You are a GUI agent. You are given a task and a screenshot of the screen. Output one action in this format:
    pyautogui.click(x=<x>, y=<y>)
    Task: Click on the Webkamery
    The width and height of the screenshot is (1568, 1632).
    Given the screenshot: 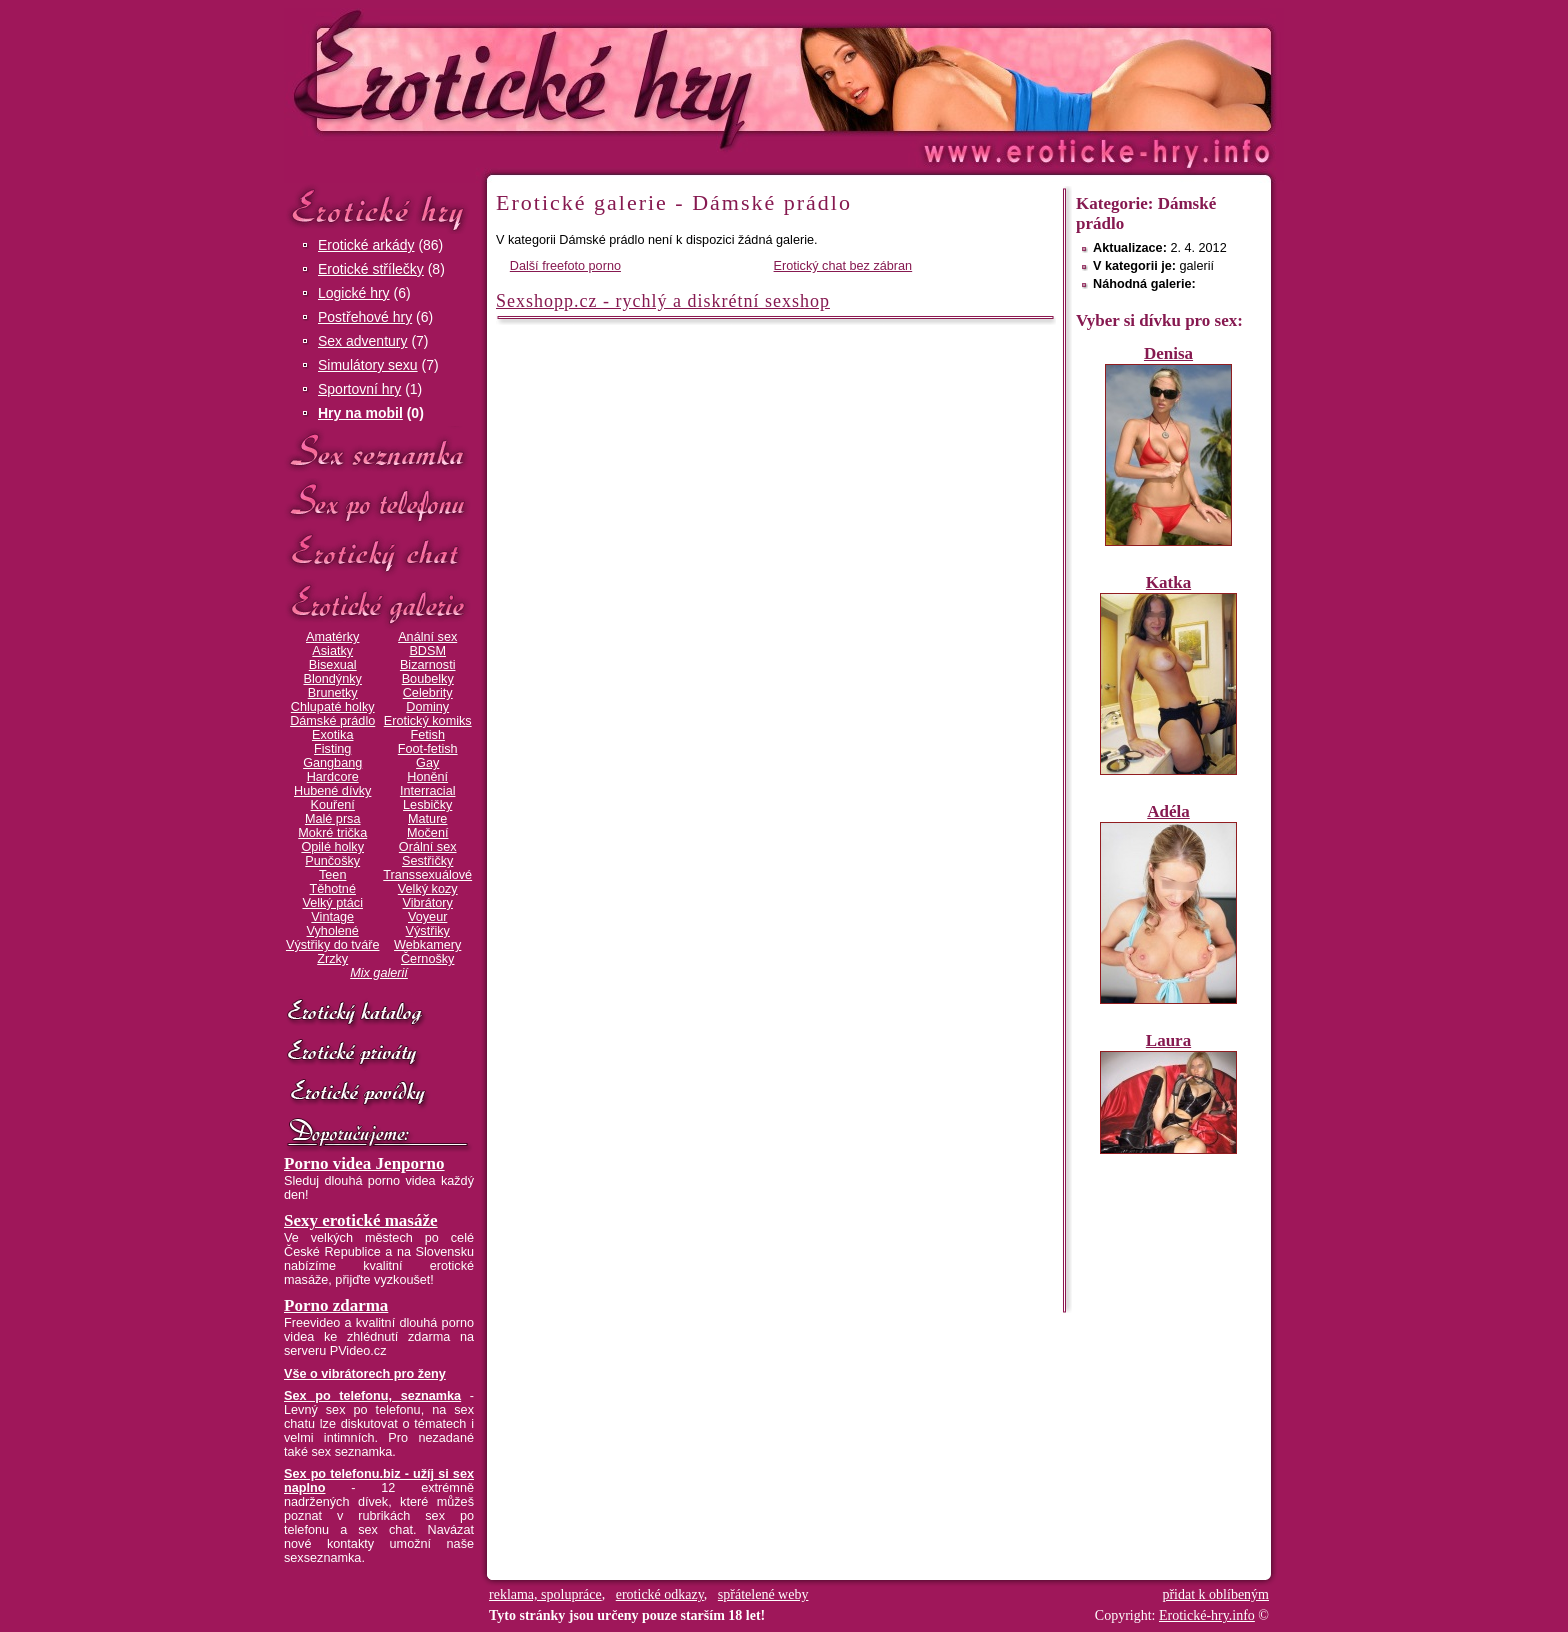 What is the action you would take?
    pyautogui.click(x=427, y=945)
    